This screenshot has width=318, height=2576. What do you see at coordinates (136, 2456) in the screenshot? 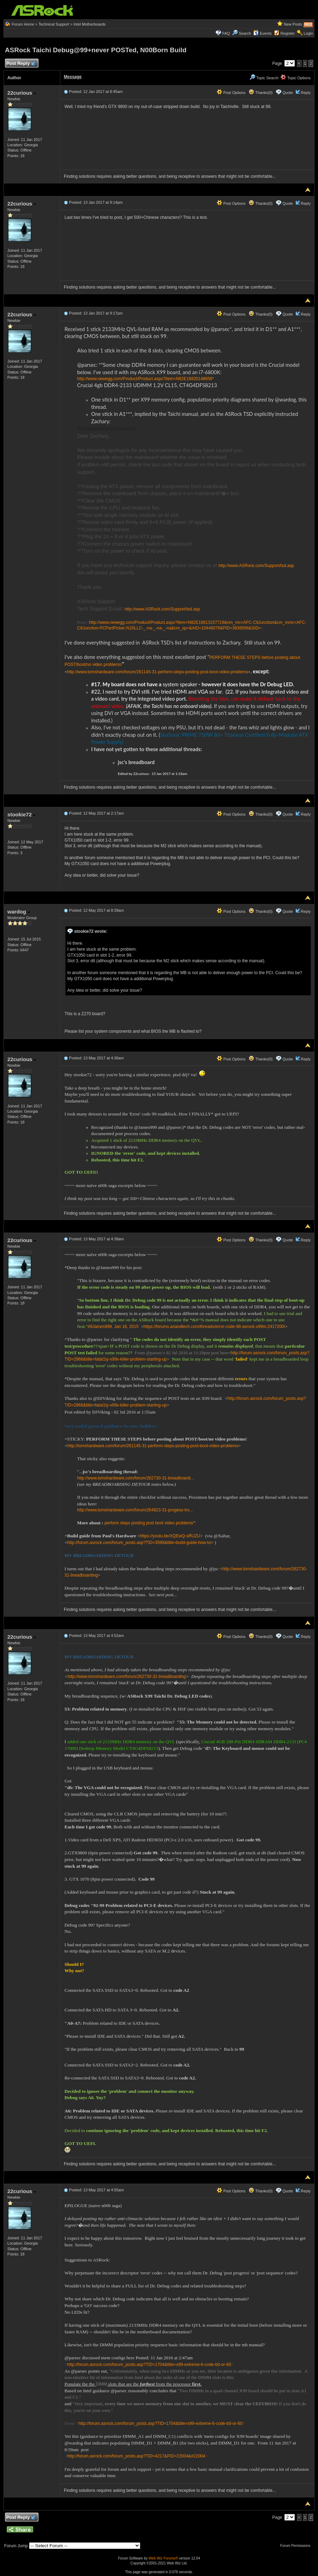
I see `http://forum.asrock.com/forum_posts.asp?TID=4217&PID=22004&#22004` at bounding box center [136, 2456].